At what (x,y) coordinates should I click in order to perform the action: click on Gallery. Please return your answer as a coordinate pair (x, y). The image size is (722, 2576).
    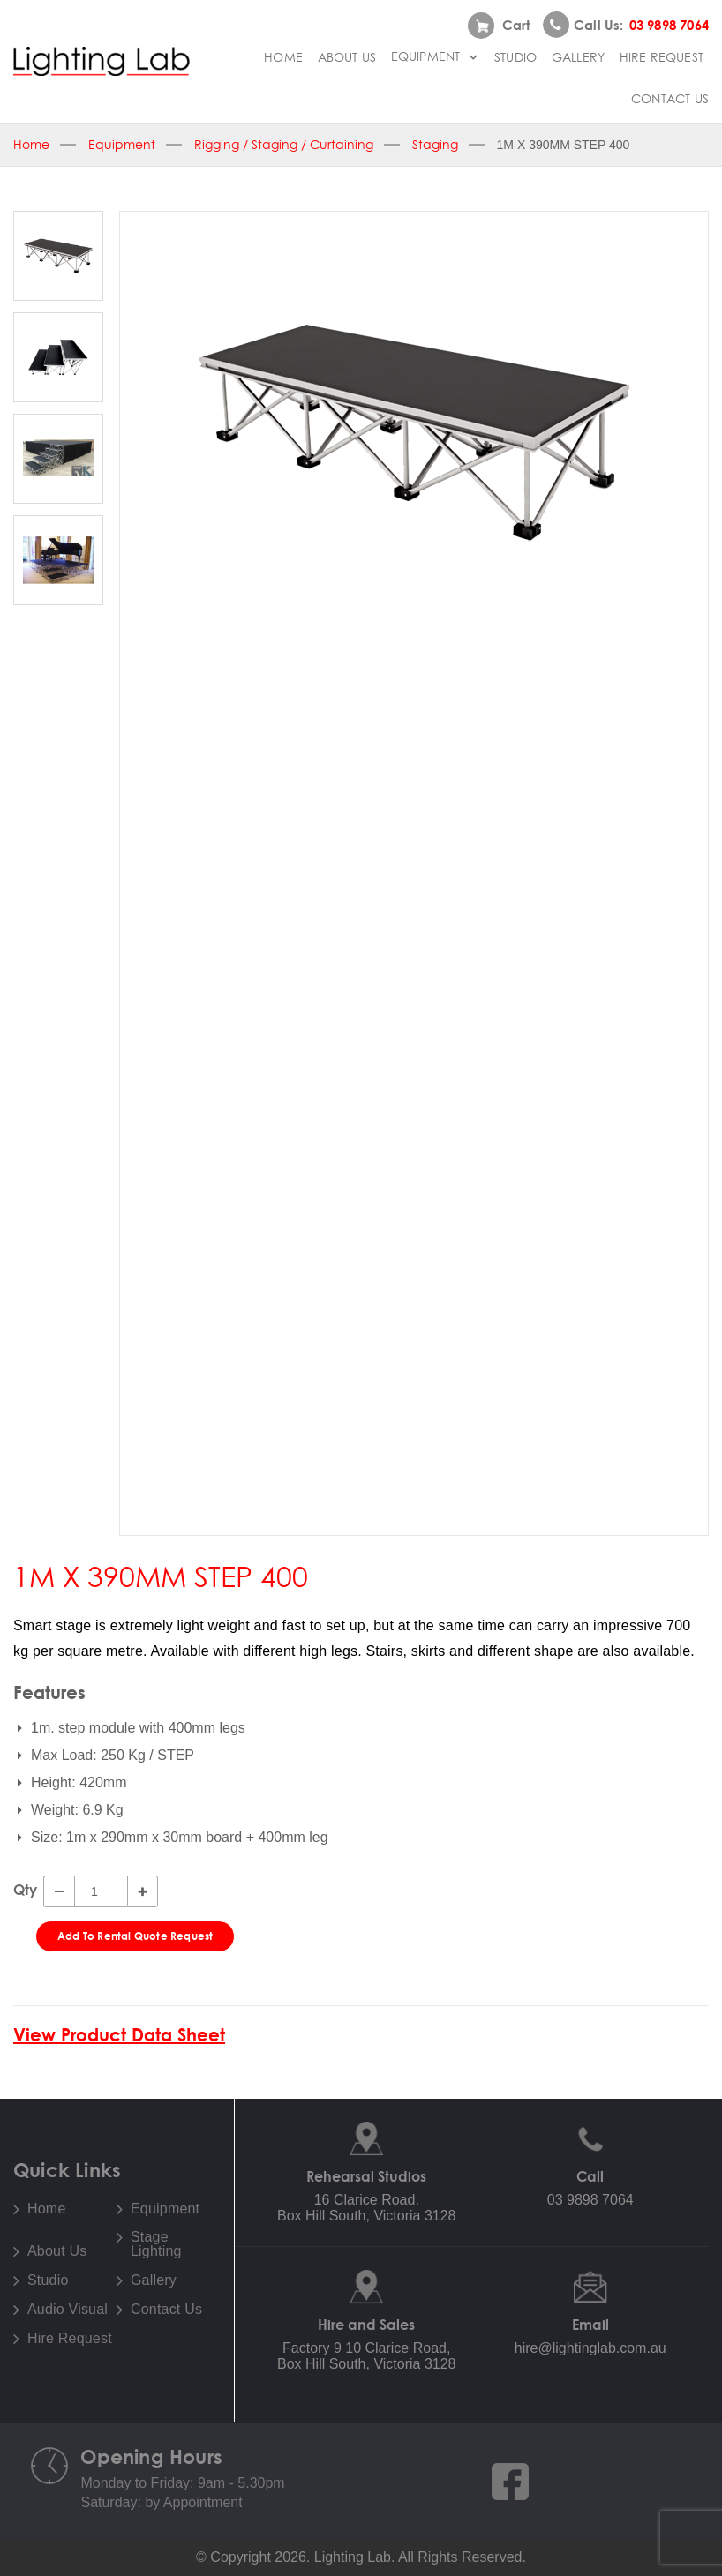
    Looking at the image, I should click on (578, 57).